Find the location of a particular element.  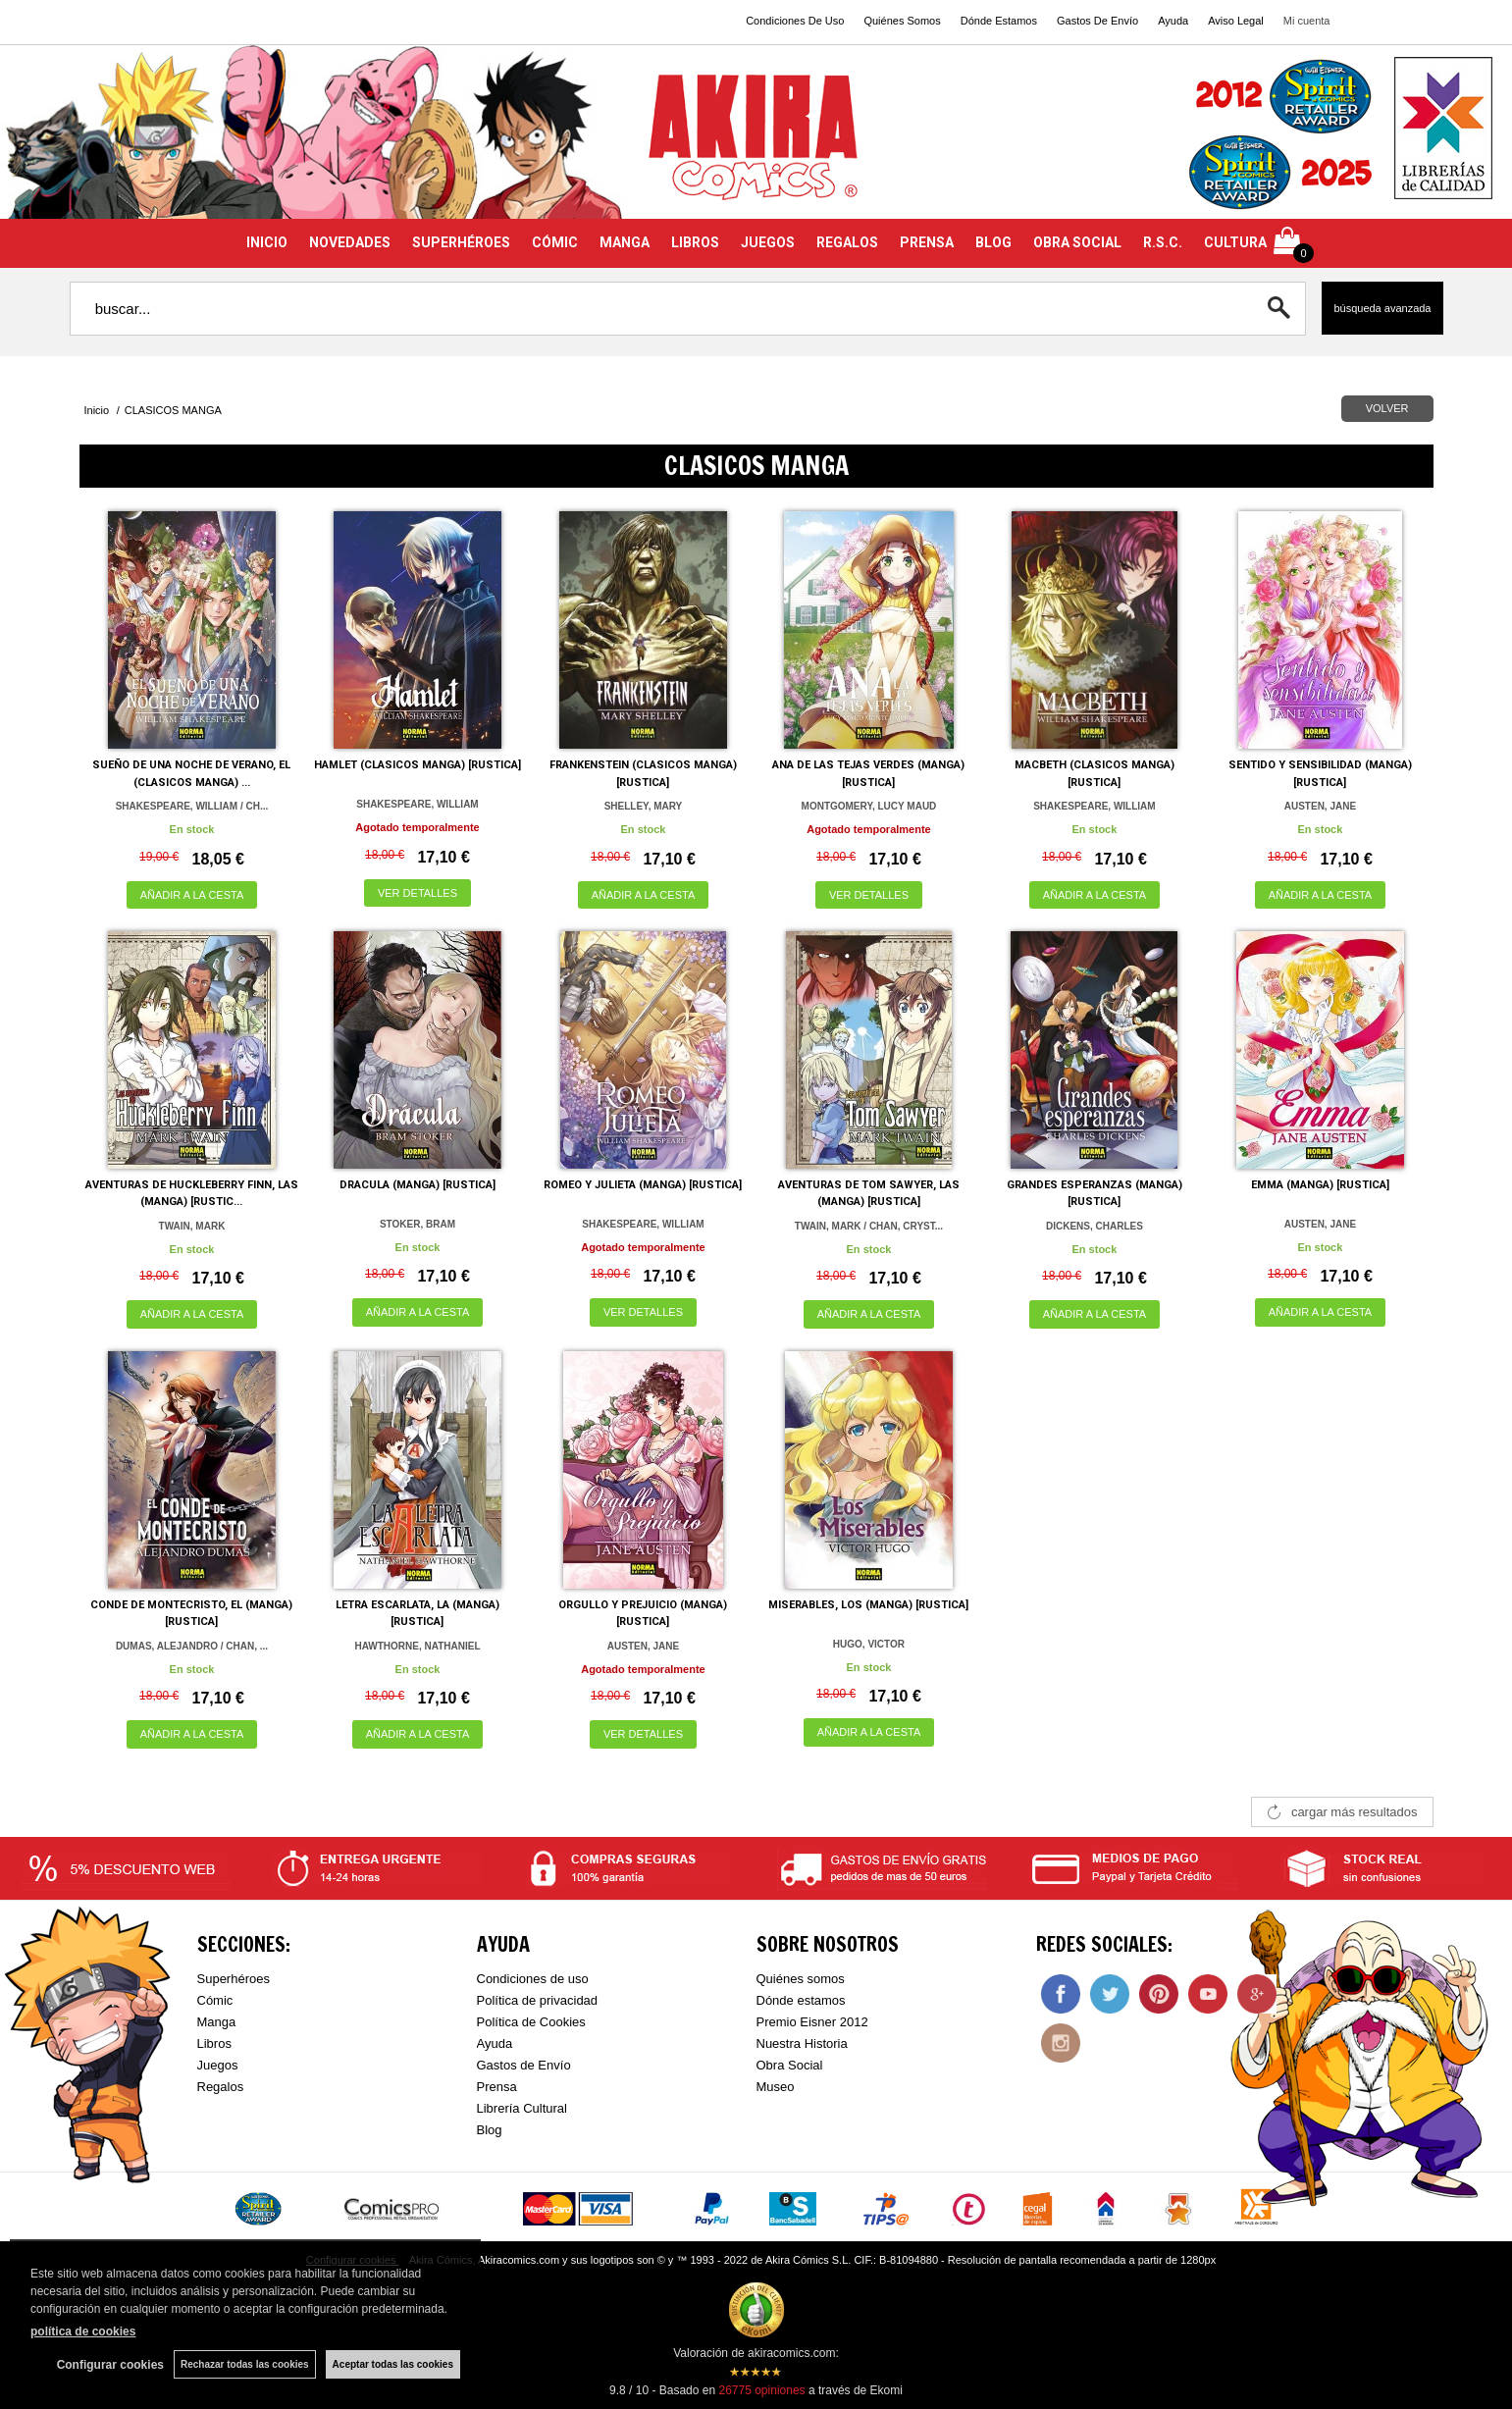

SHAKESPEARE, WILLIAM / CH... is located at coordinates (192, 806).